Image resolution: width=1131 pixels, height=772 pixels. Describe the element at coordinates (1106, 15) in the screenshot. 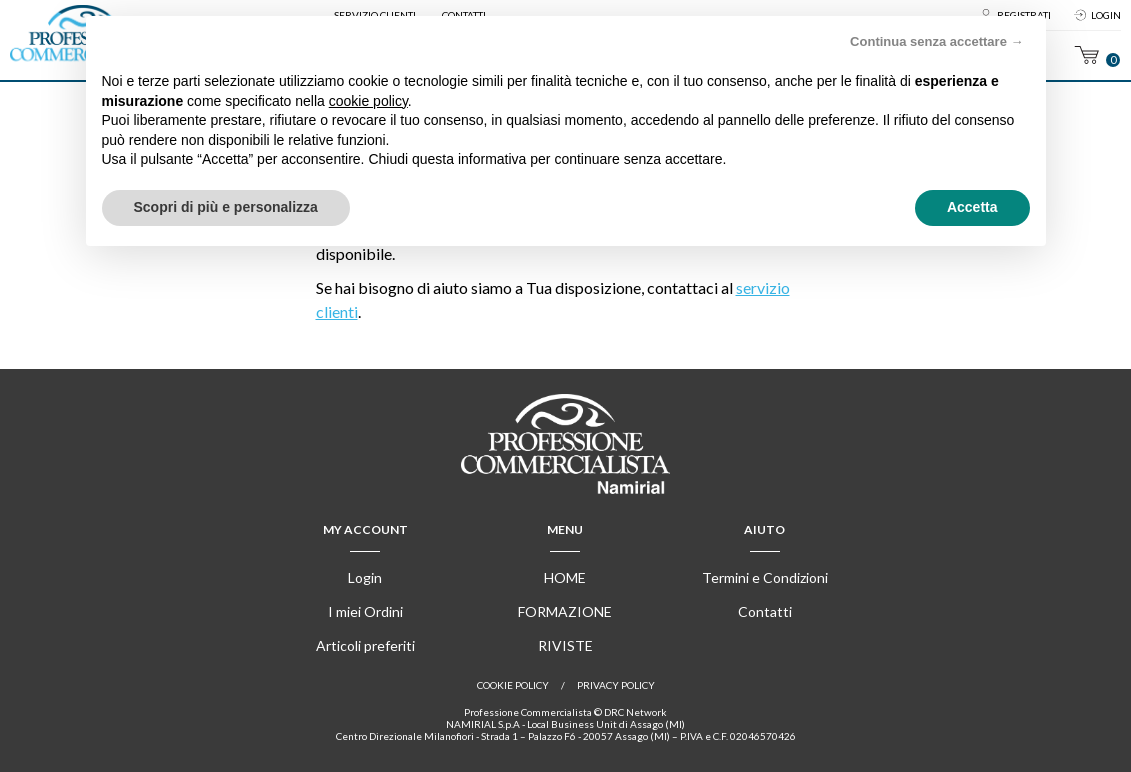

I see `Login` at that location.